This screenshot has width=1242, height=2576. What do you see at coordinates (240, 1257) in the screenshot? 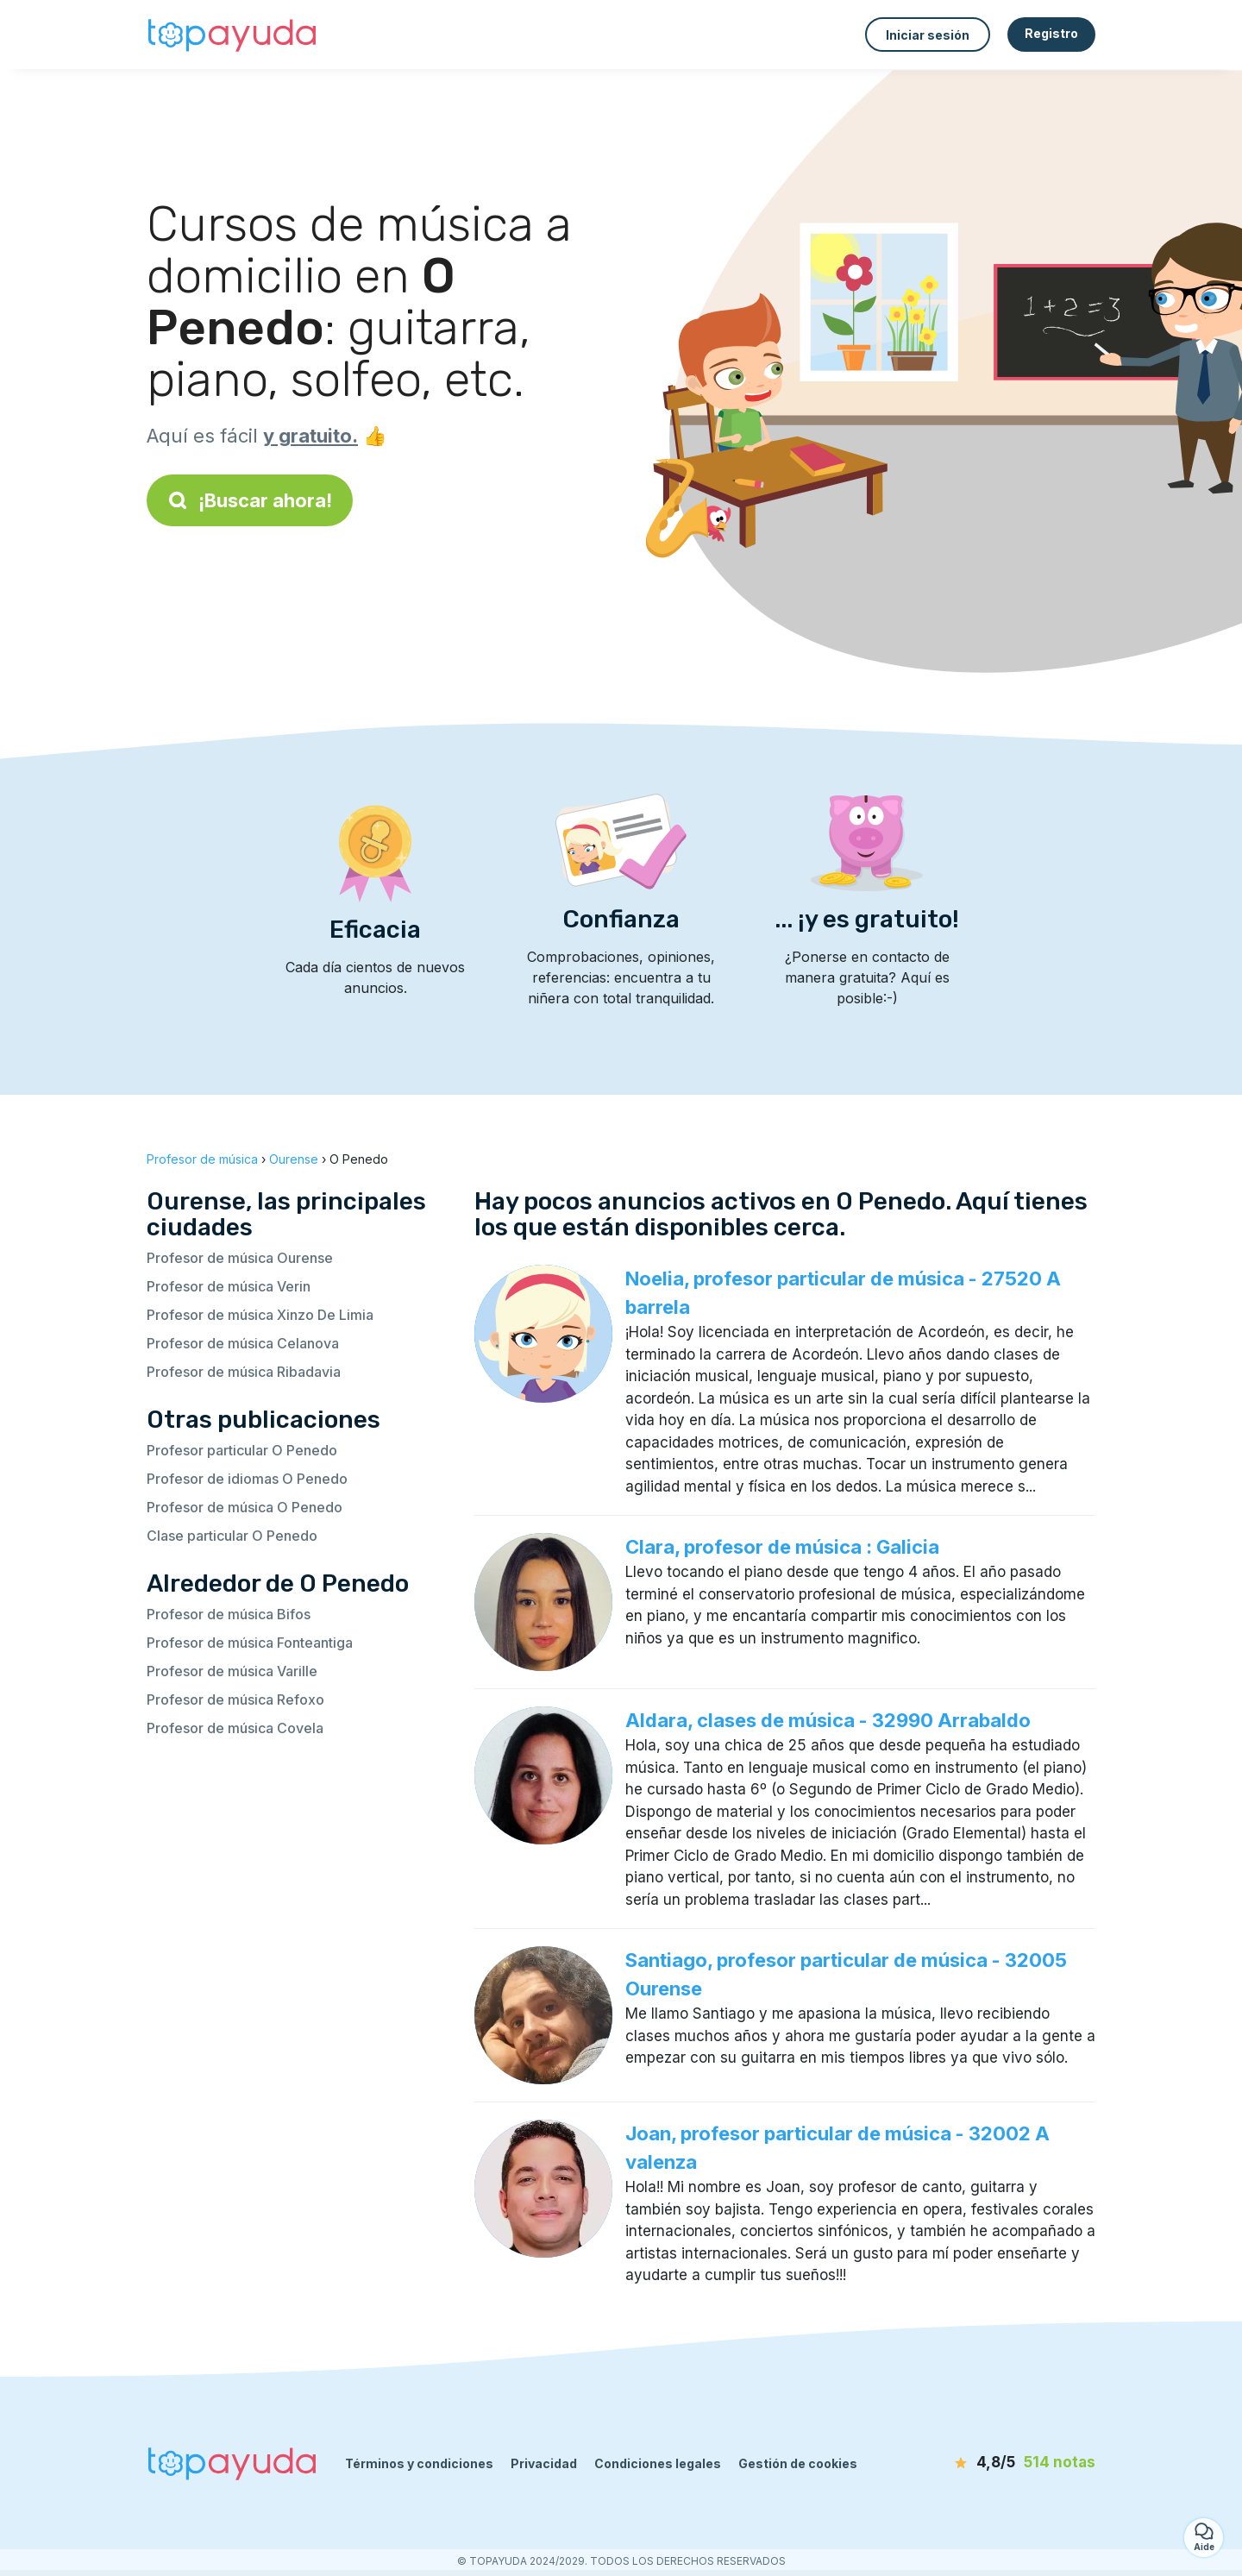
I see `Profesor de música Ourense` at bounding box center [240, 1257].